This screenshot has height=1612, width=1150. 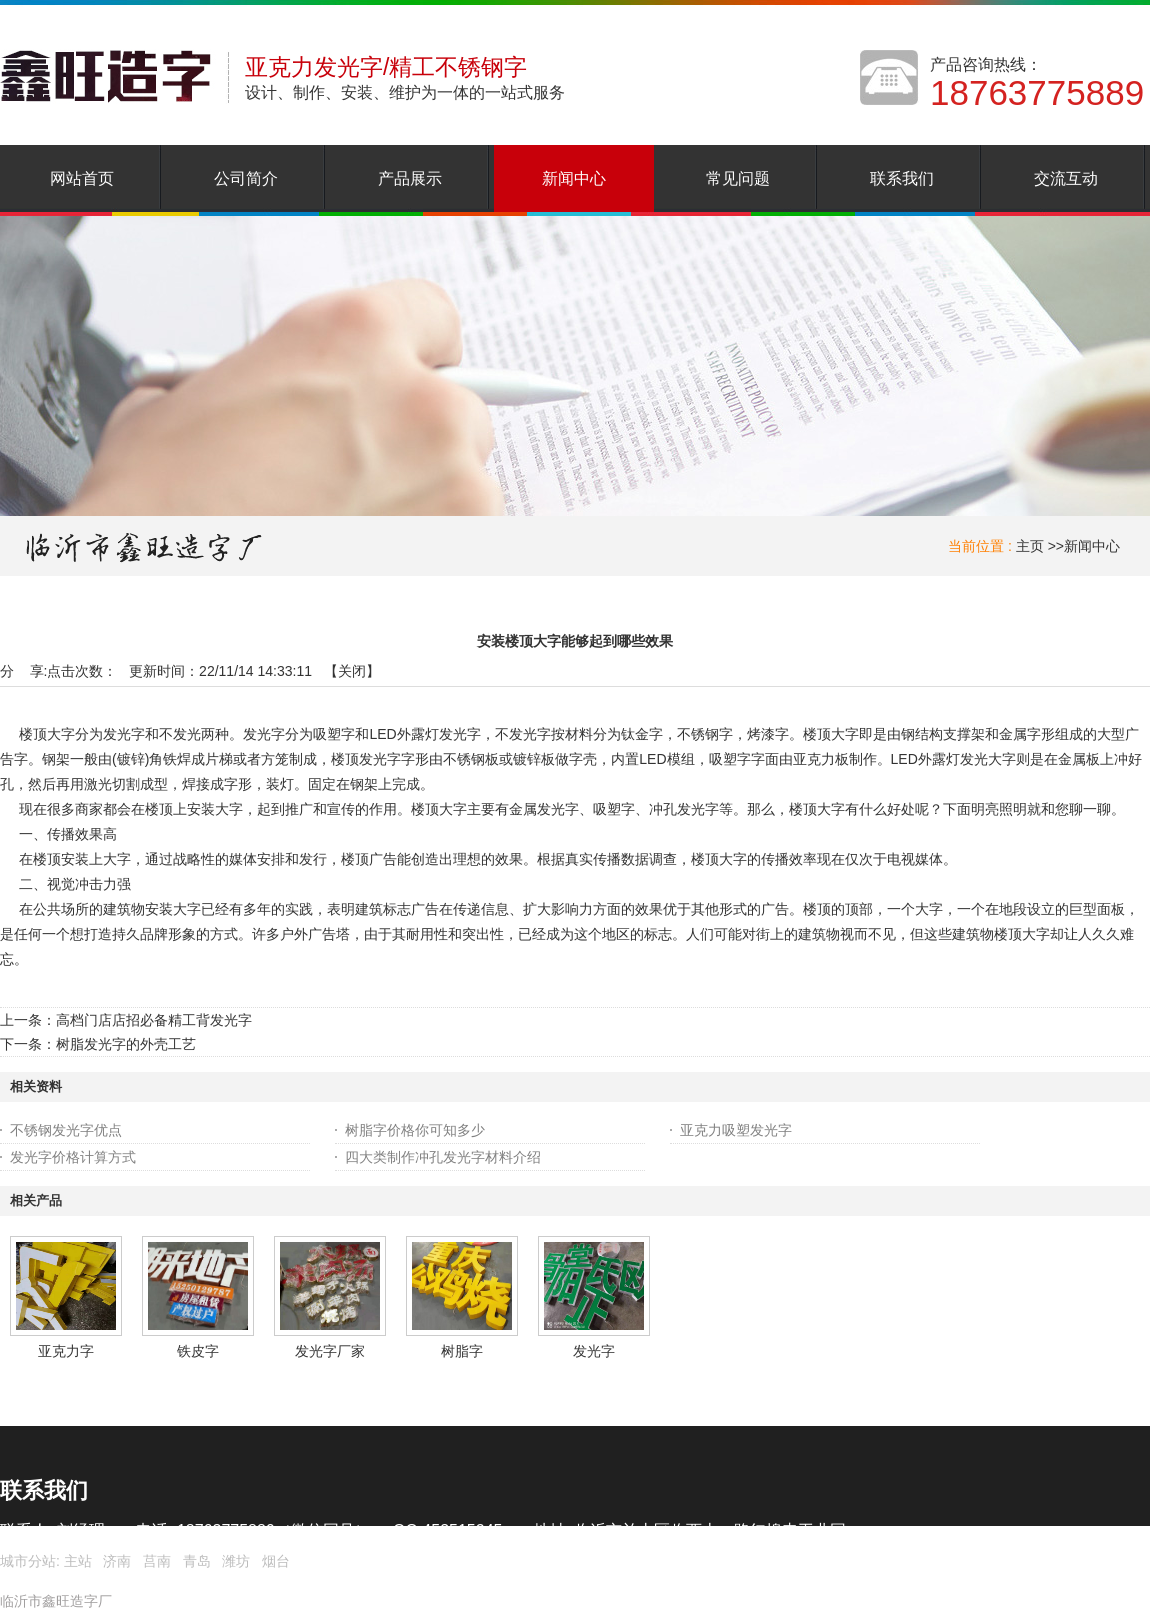 I want to click on 发光字厂家, so click(x=330, y=1351).